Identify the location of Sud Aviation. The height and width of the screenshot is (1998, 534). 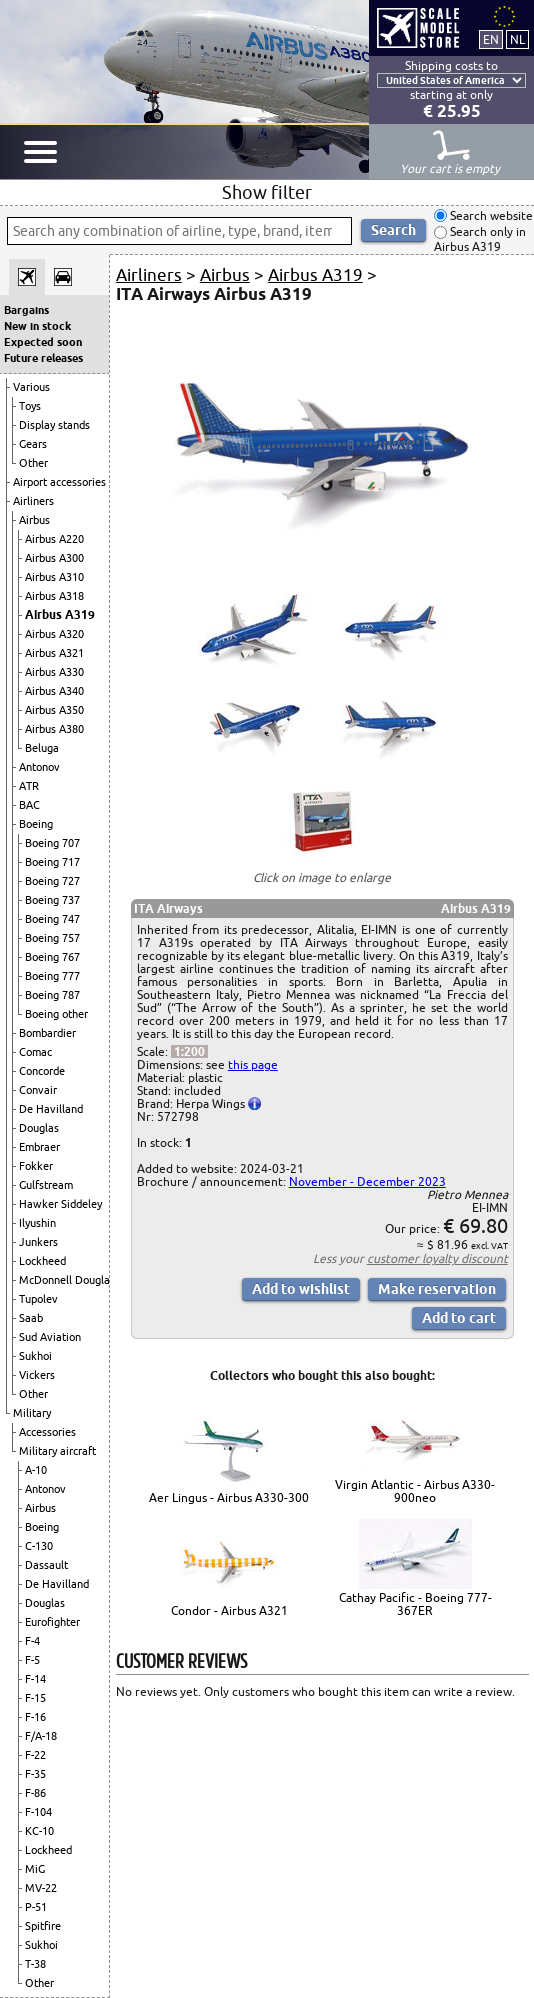
(50, 1337).